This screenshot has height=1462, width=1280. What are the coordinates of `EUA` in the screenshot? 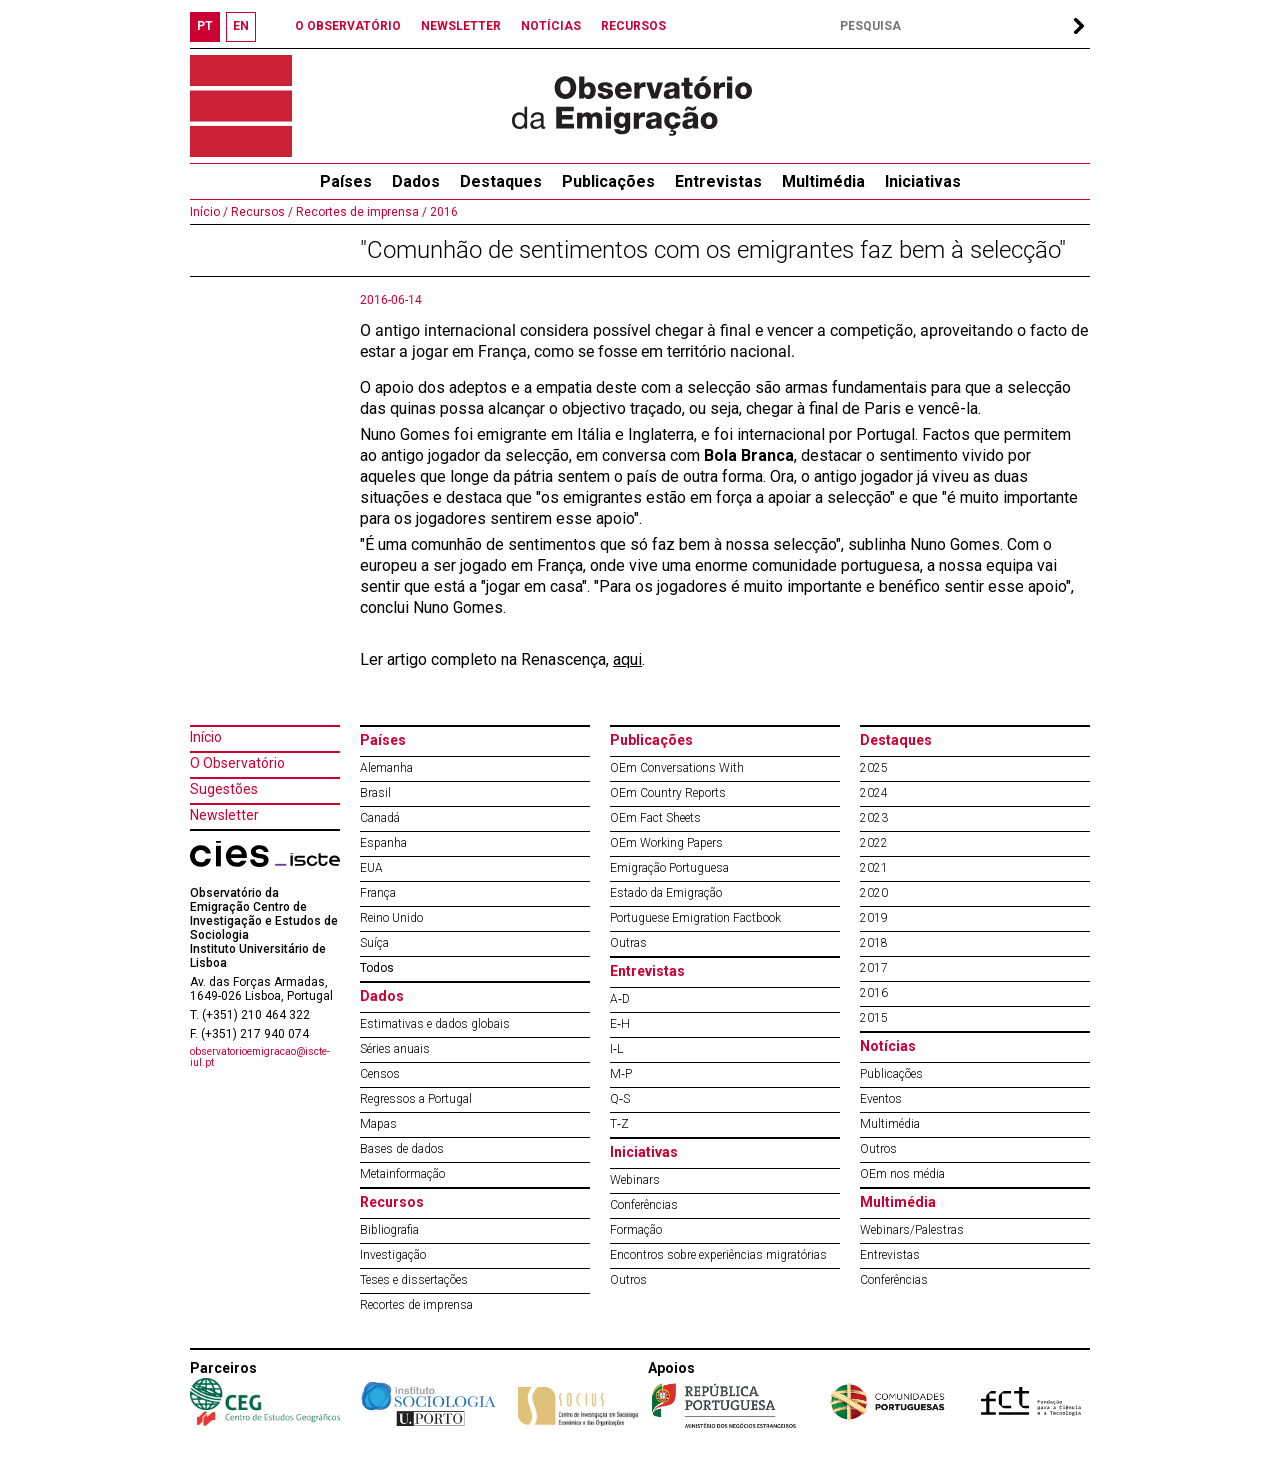 It's located at (371, 868).